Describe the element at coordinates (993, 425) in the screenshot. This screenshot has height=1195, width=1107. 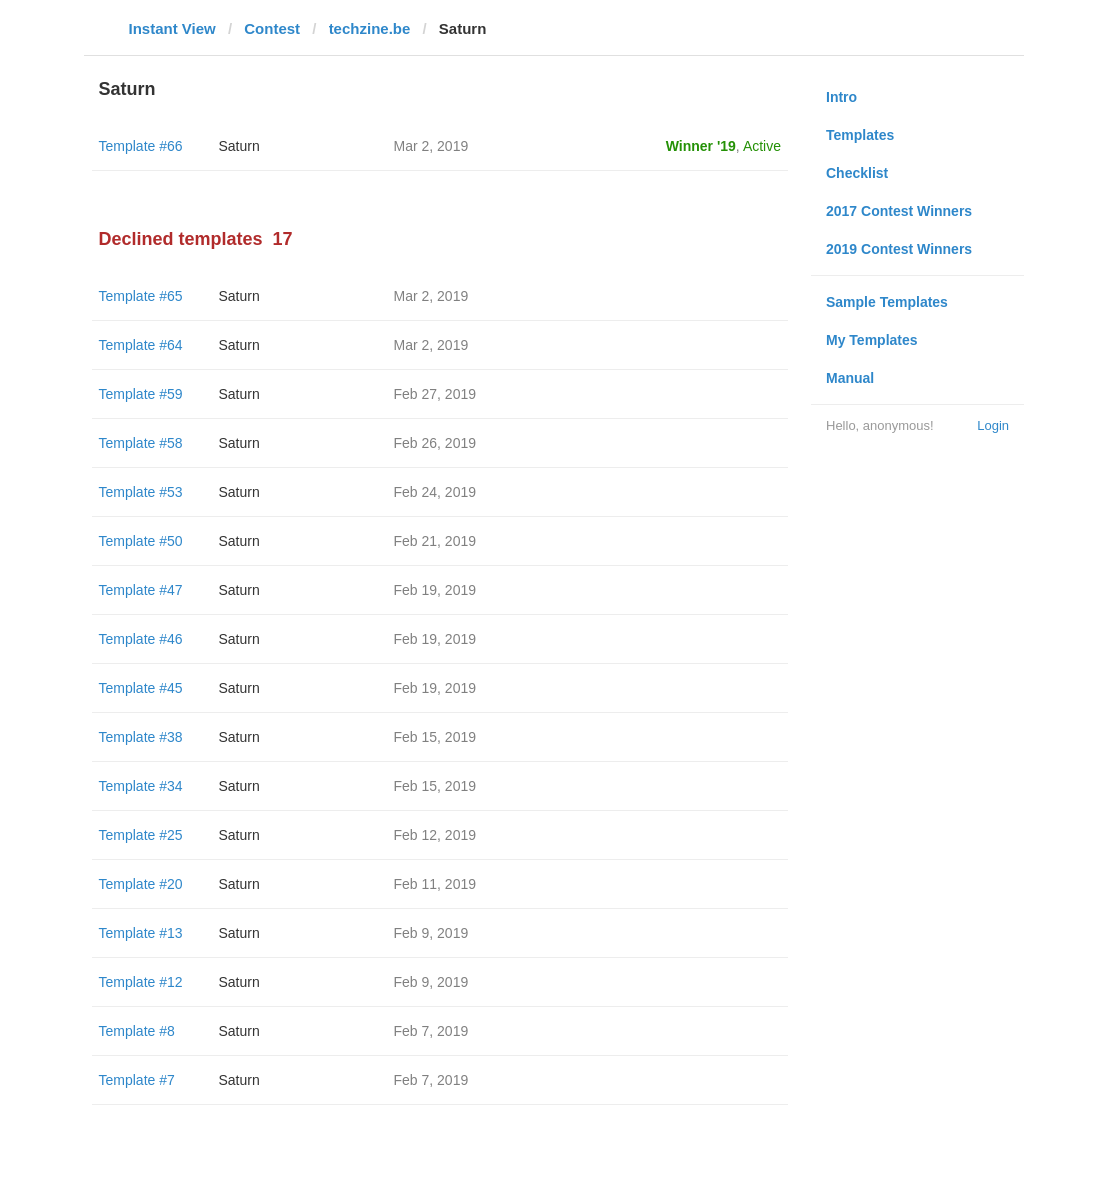
I see `Login` at that location.